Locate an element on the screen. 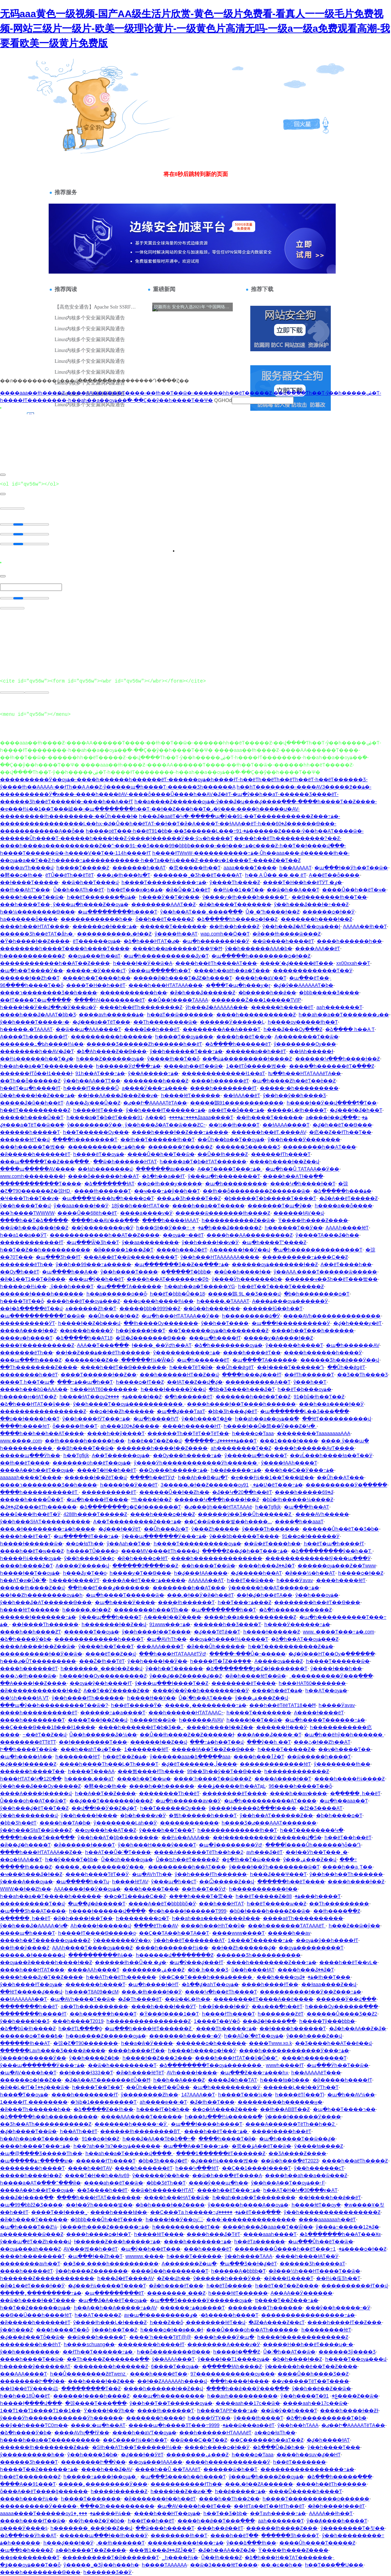 The width and height of the screenshot is (391, 2576). �ٸ���ģһ���HƬAƬAAAë is located at coordinates (218, 1507).